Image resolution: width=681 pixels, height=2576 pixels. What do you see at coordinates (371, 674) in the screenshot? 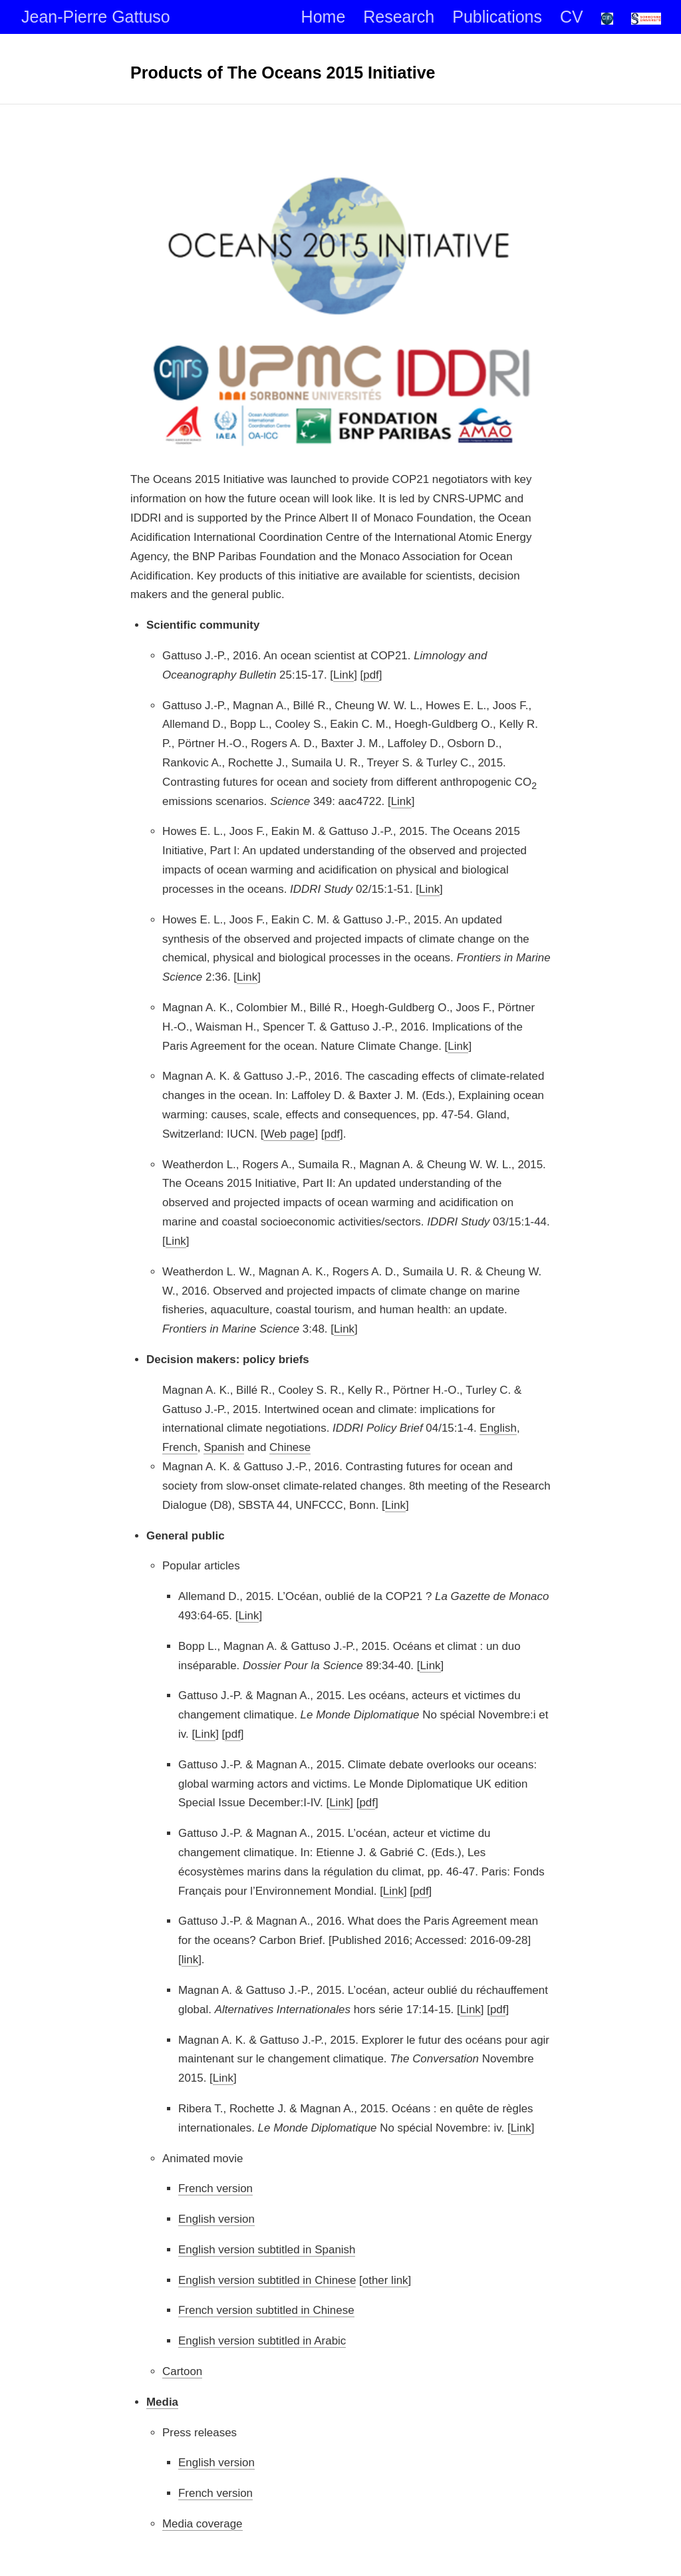
I see `pdf` at bounding box center [371, 674].